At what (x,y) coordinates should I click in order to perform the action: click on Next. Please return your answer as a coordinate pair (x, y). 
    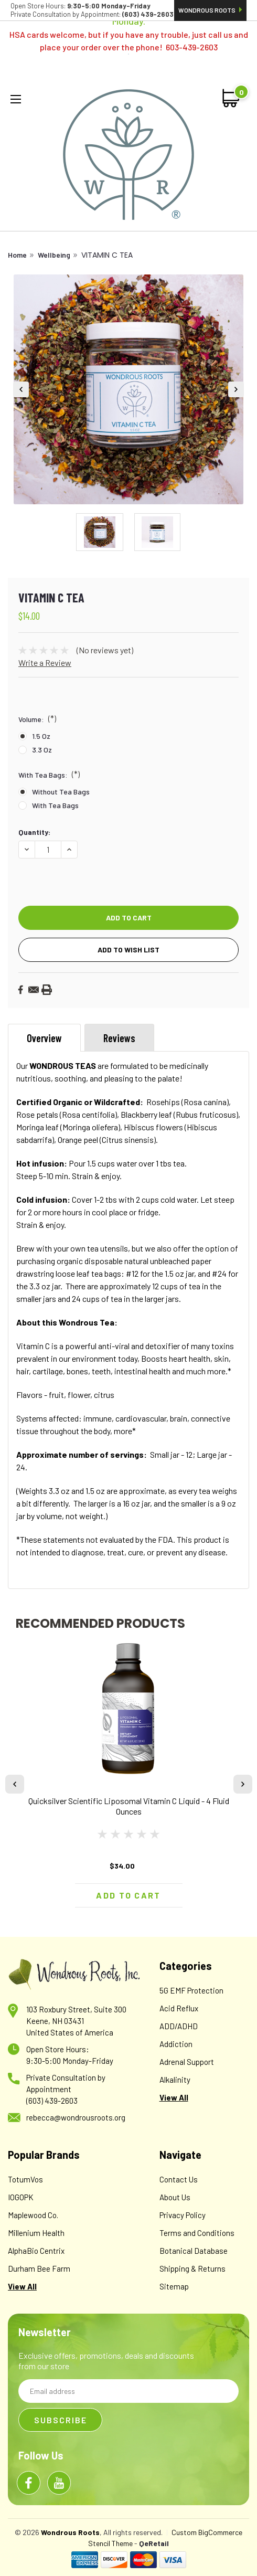
    Looking at the image, I should click on (236, 389).